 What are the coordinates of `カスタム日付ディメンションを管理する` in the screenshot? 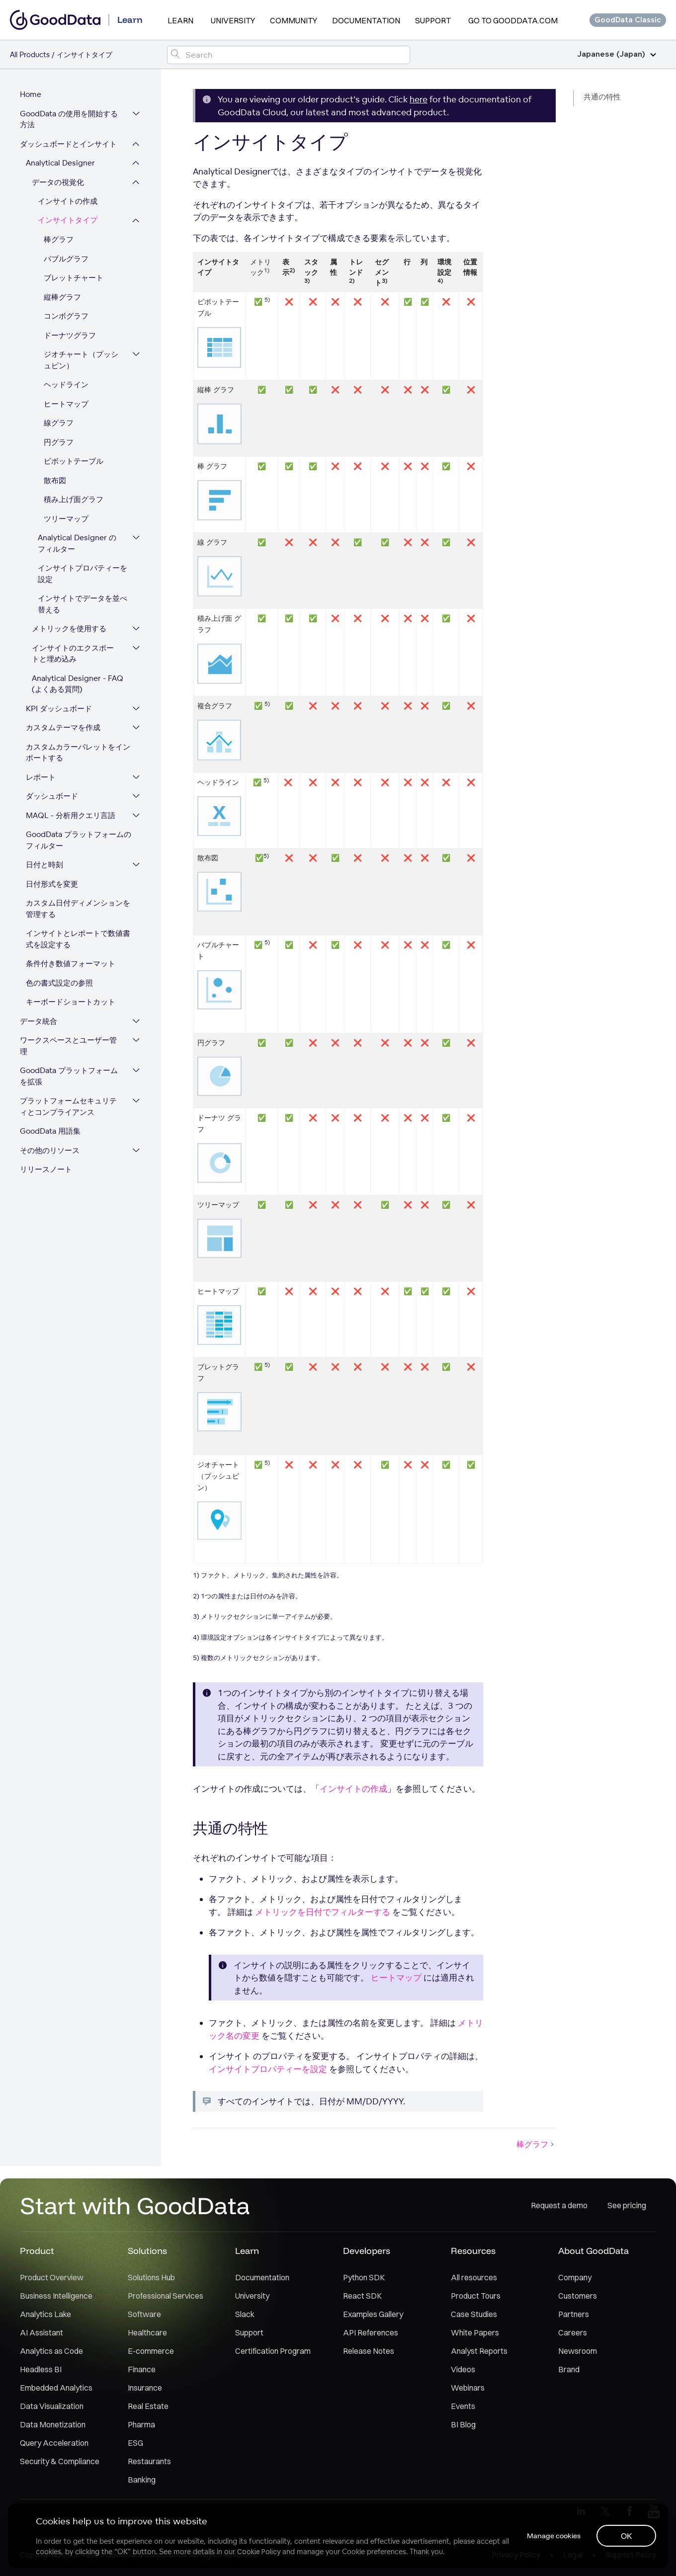 It's located at (78, 908).